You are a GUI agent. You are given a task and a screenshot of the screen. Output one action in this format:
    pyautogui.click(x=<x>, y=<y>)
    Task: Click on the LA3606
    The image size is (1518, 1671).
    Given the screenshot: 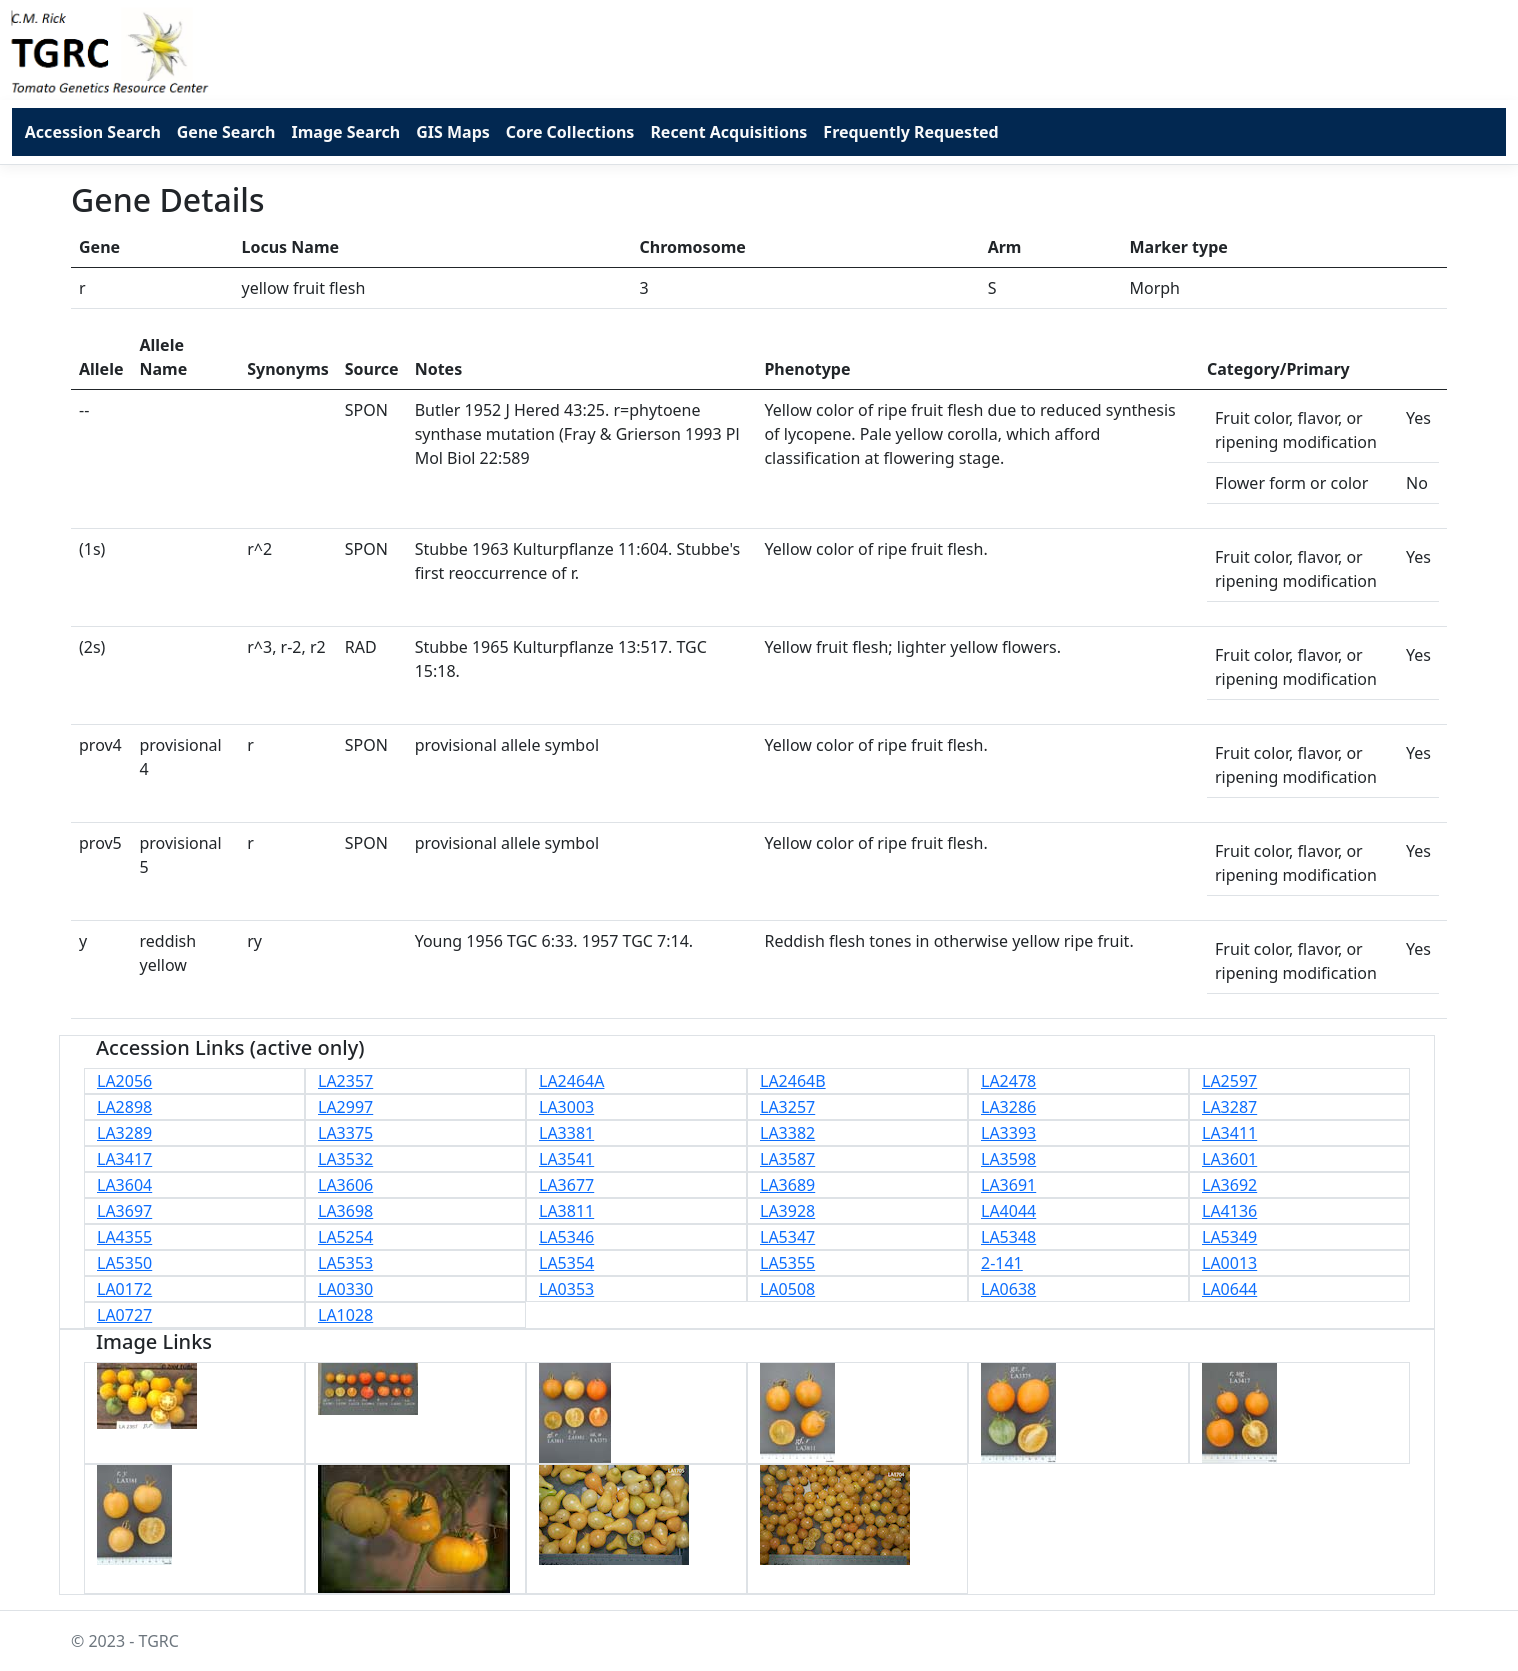 What is the action you would take?
    pyautogui.click(x=345, y=1185)
    